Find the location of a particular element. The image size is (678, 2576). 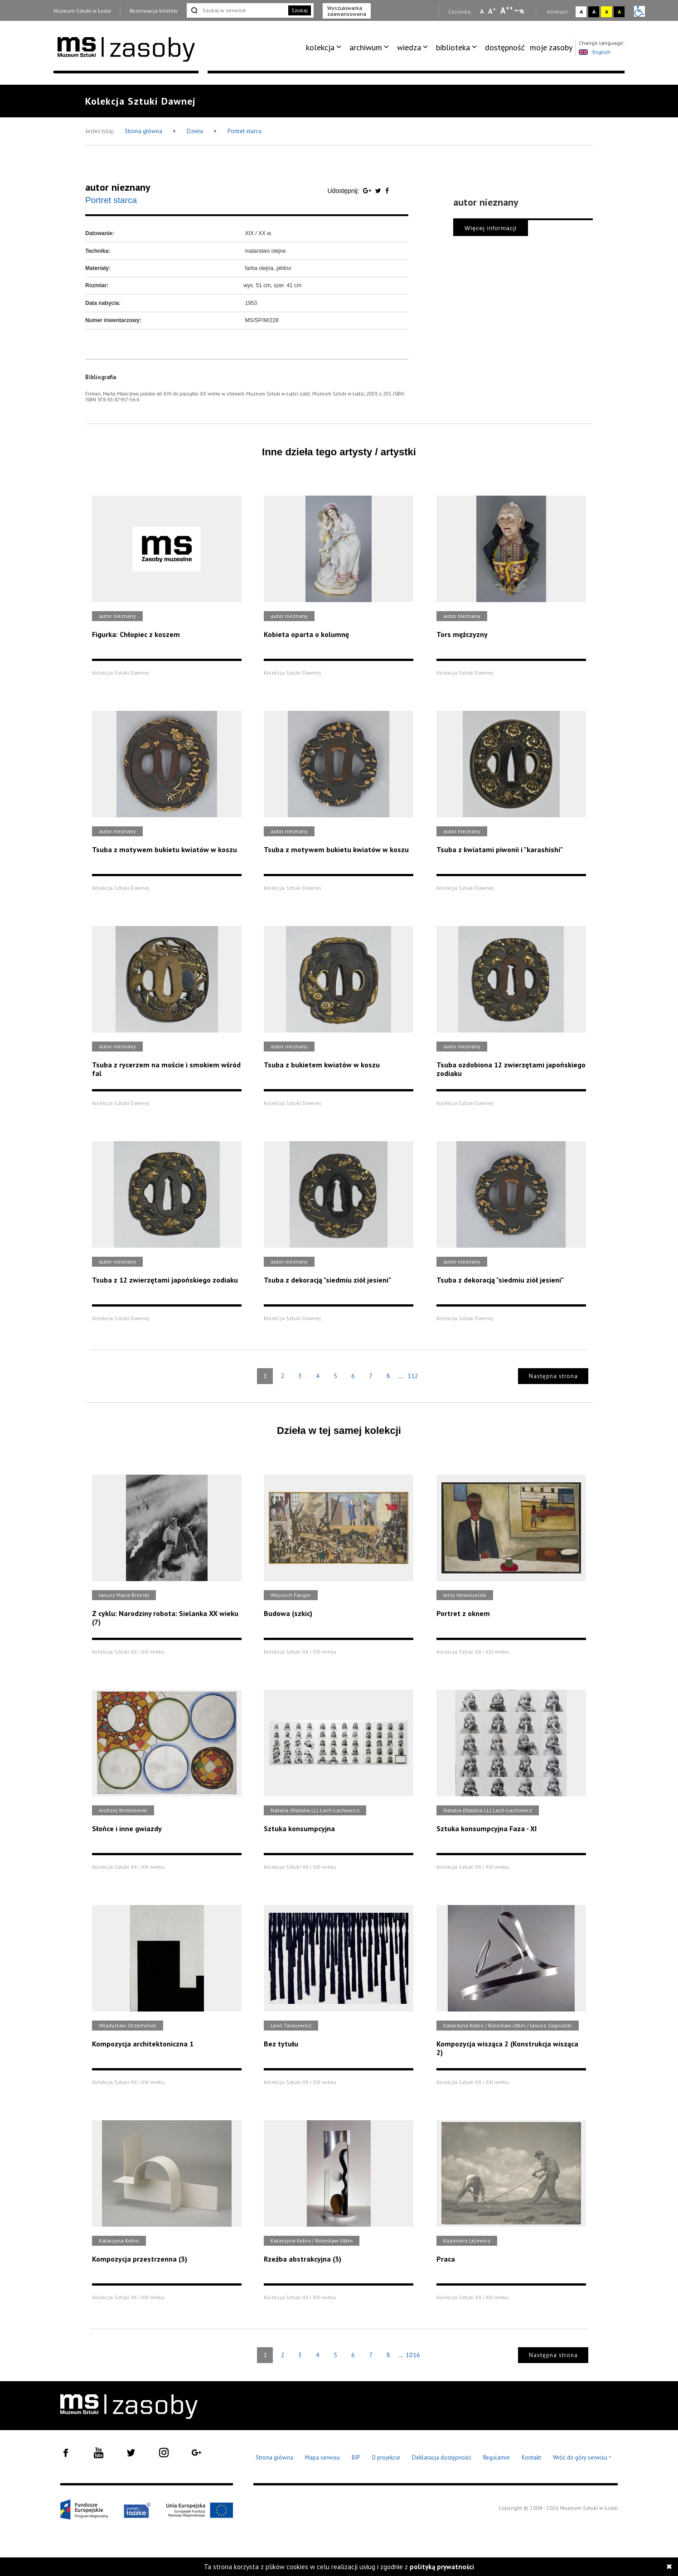

A [Wybierz standardową czcionkę na stronie] is located at coordinates (492, 10).